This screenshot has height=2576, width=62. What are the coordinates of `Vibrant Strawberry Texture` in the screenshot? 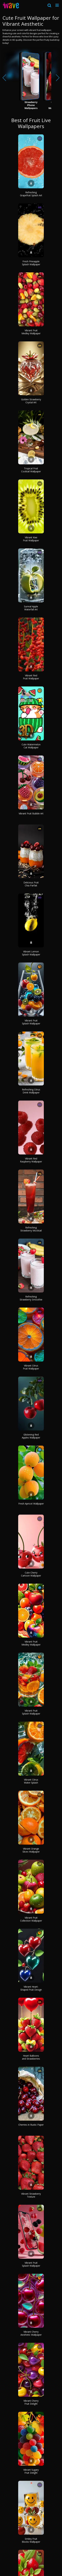 It's located at (31, 2195).